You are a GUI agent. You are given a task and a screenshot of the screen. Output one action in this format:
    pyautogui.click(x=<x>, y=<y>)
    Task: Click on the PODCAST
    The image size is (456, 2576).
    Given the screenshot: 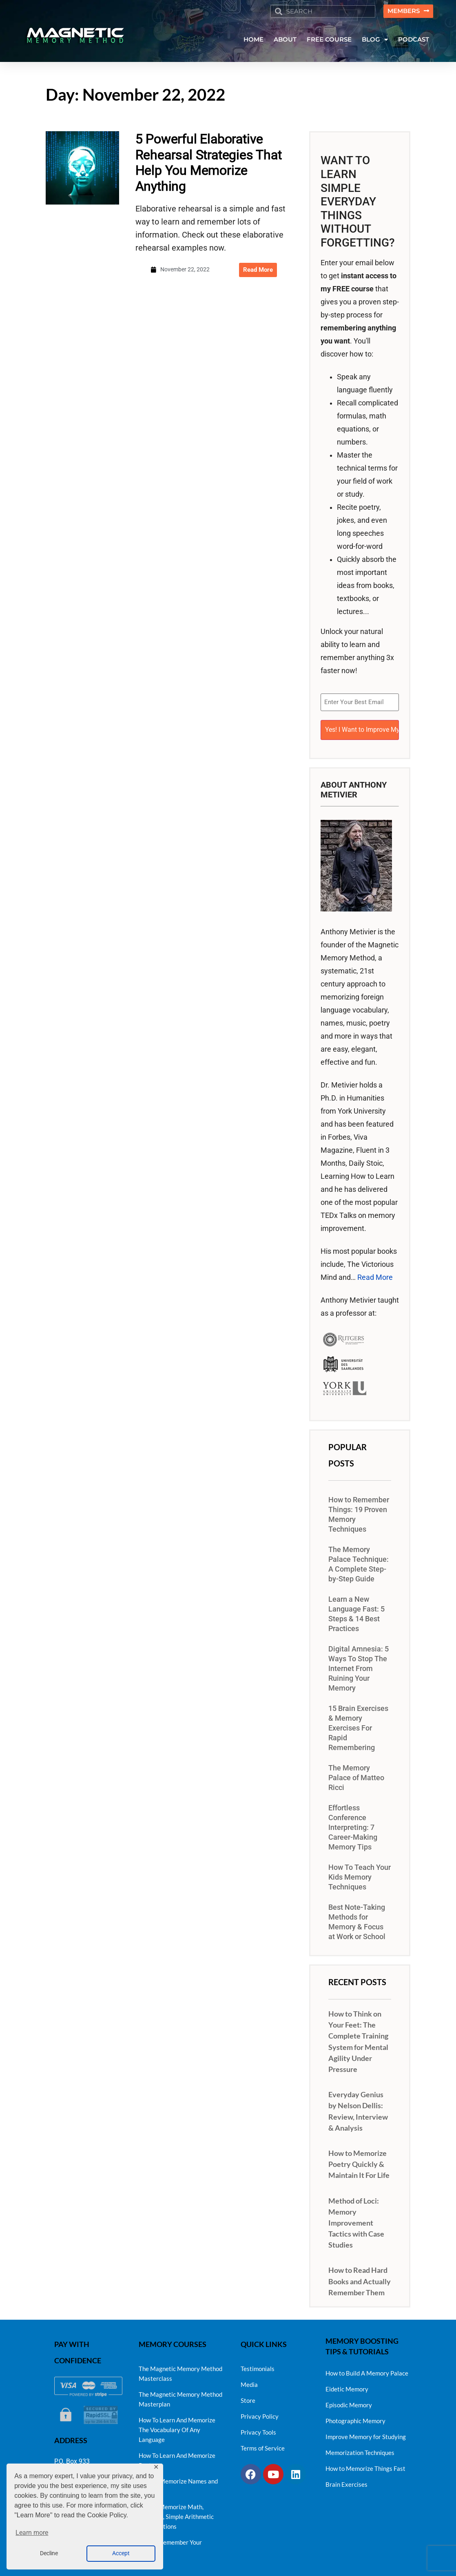 What is the action you would take?
    pyautogui.click(x=413, y=40)
    